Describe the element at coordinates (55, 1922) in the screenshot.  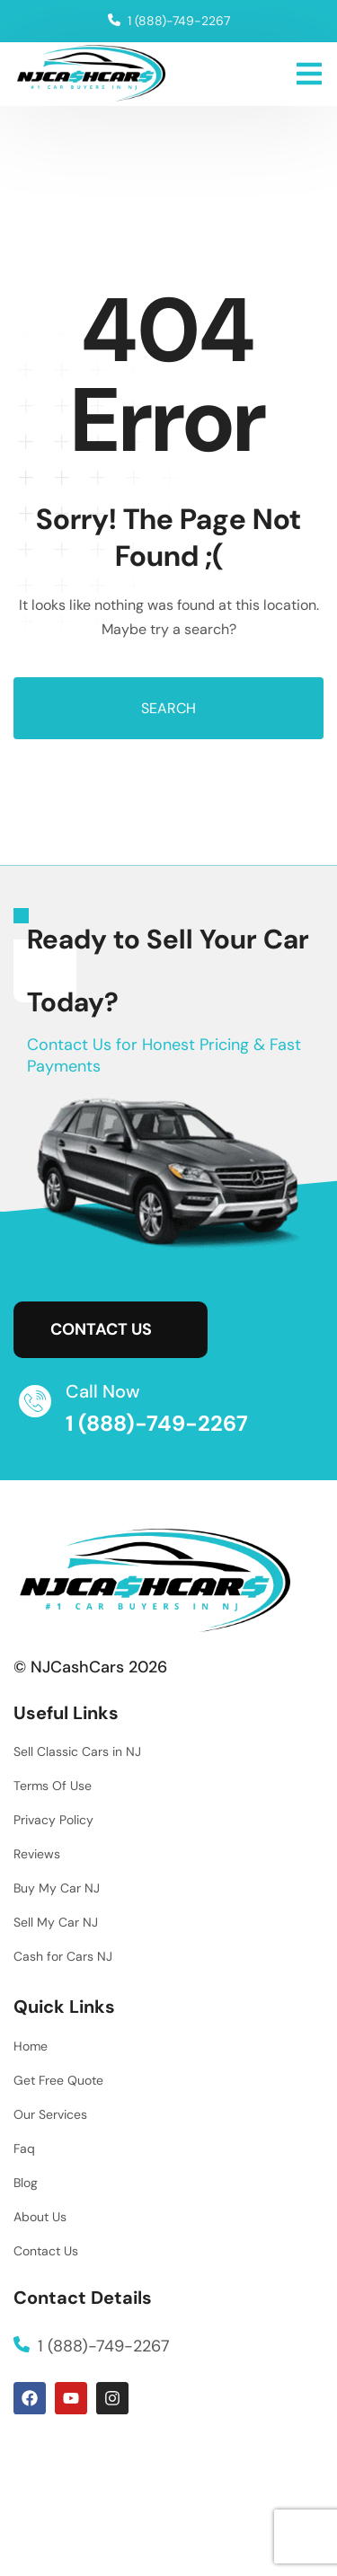
I see `Sell My Car NJ` at that location.